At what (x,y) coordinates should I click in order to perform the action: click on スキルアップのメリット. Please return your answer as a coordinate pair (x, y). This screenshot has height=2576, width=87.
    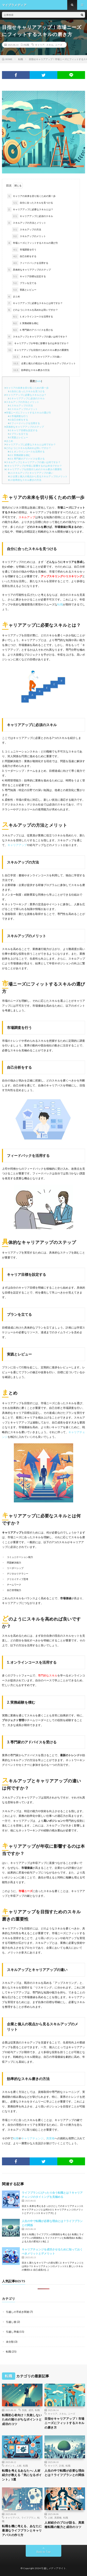
    Looking at the image, I should click on (29, 236).